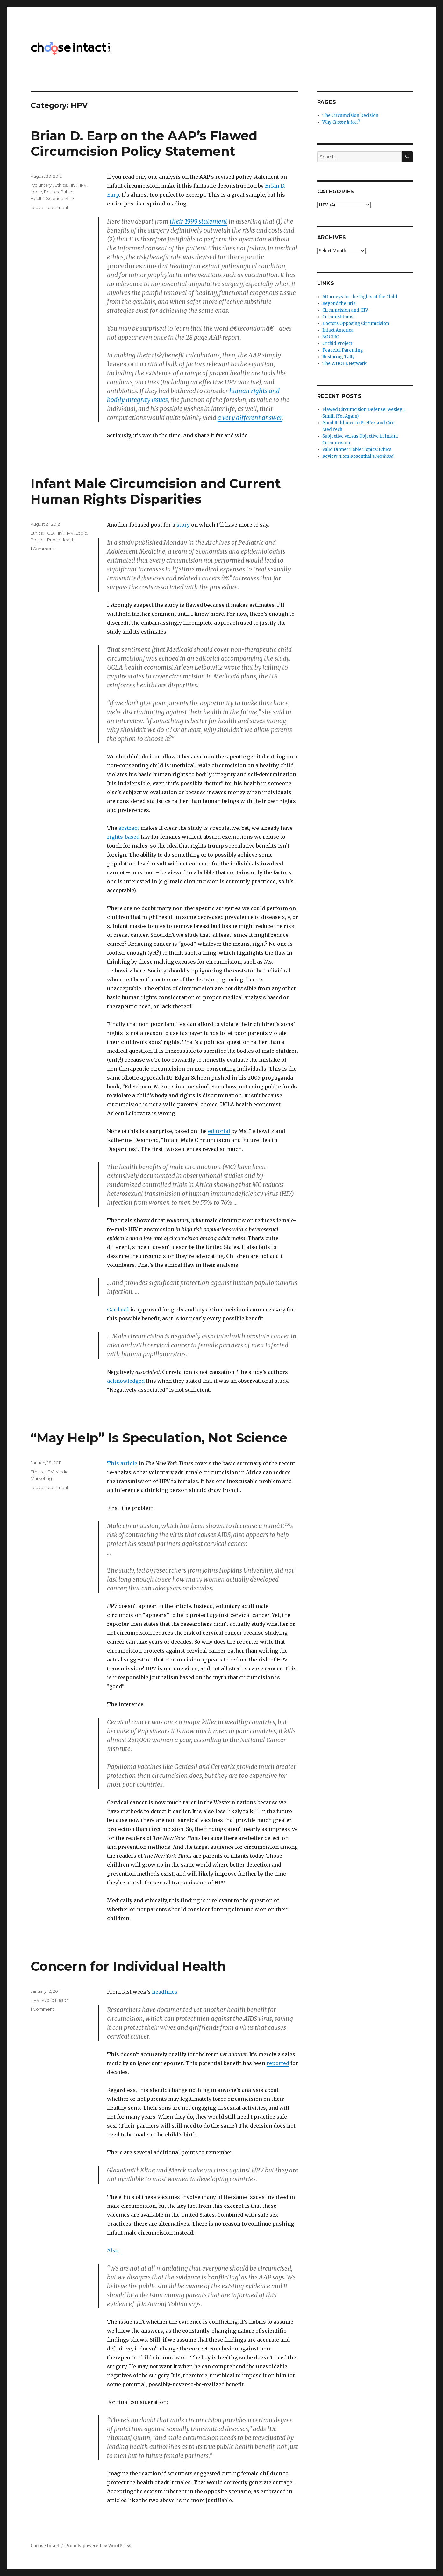 This screenshot has width=443, height=2576. Describe the element at coordinates (45, 2546) in the screenshot. I see `Choose Intact` at that location.